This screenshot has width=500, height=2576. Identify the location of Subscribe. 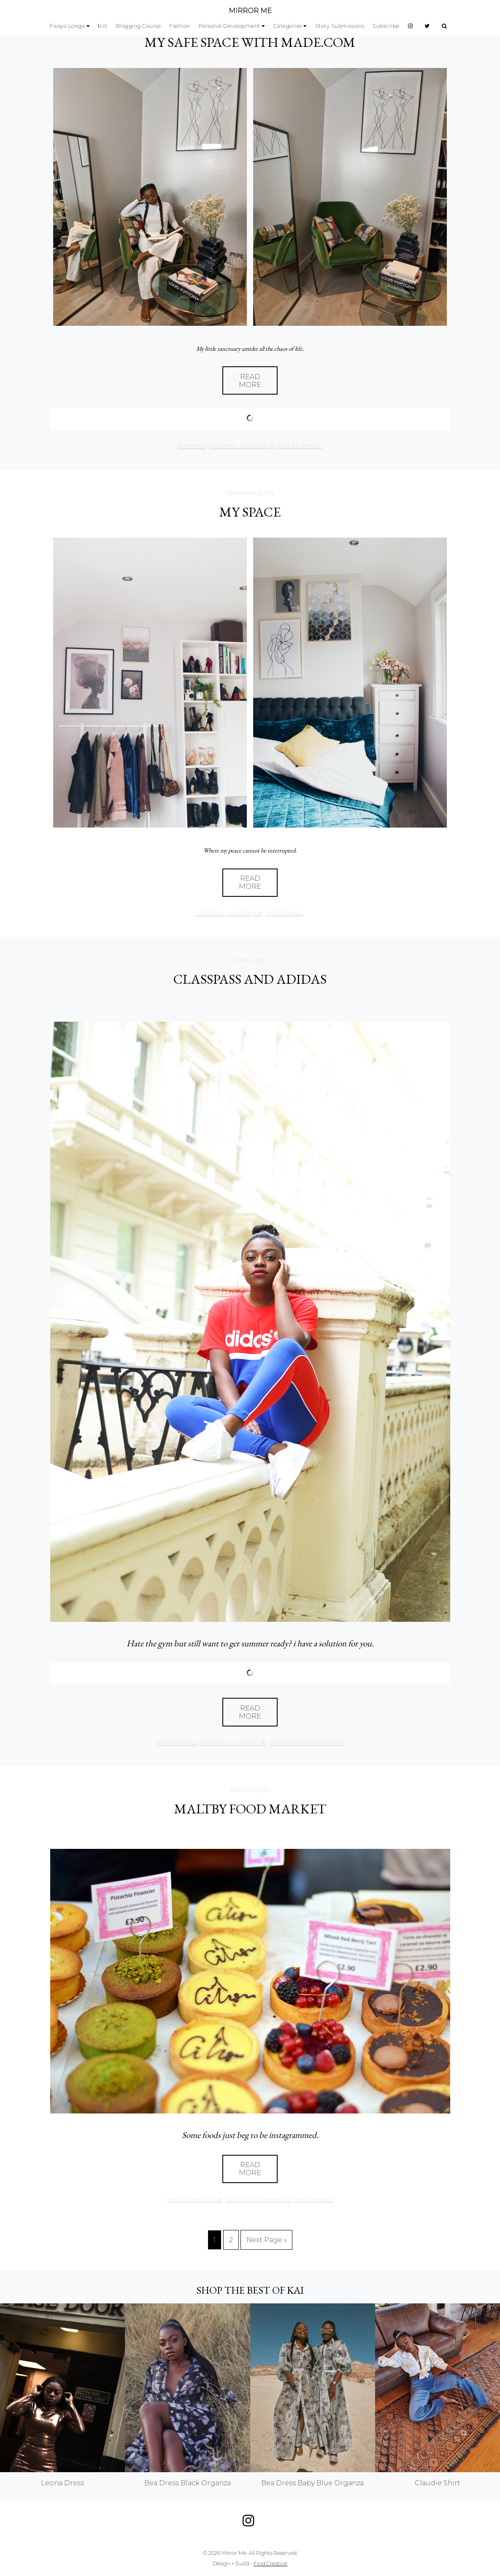
(386, 26).